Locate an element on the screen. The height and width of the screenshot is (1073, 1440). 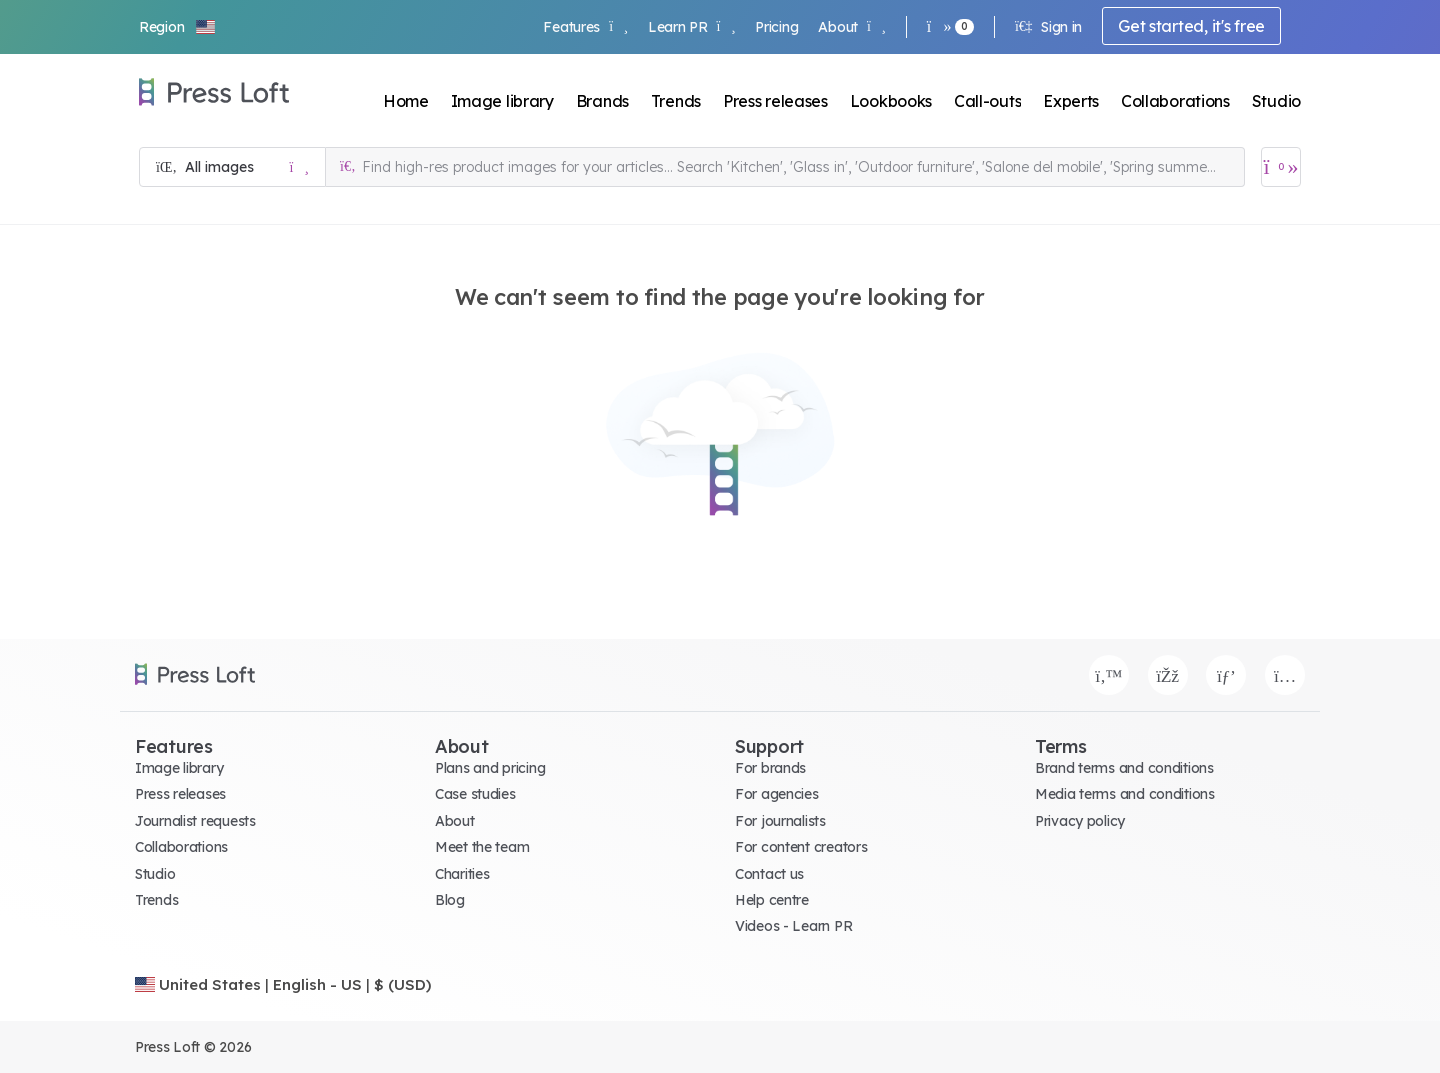
Case studies is located at coordinates (475, 794).